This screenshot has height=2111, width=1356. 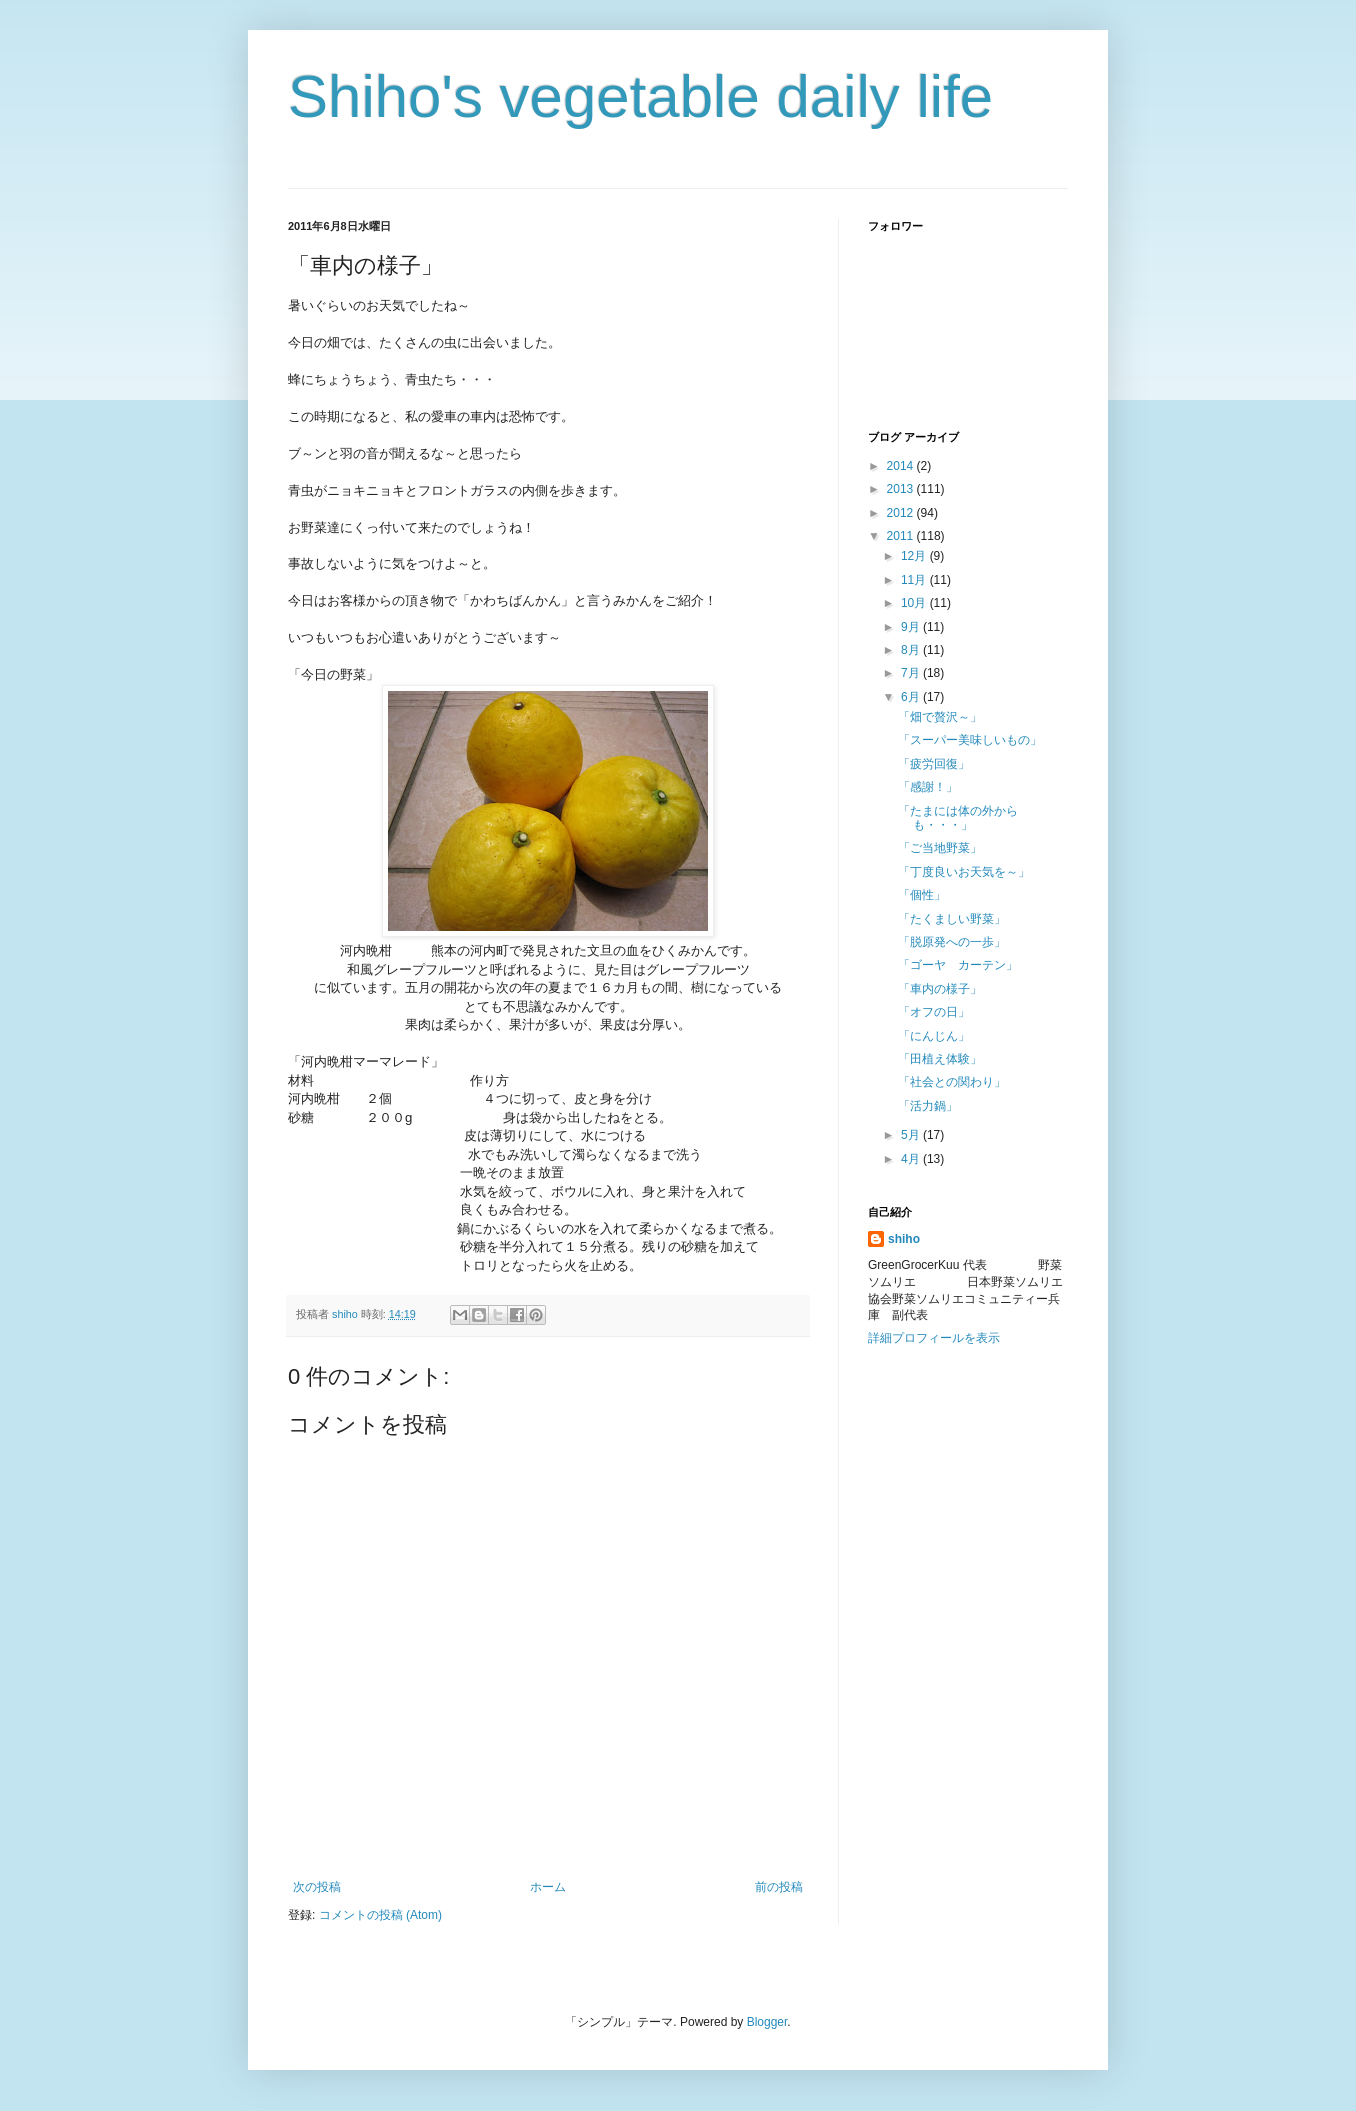 I want to click on 詳細プロフィールを表示, so click(x=934, y=1338).